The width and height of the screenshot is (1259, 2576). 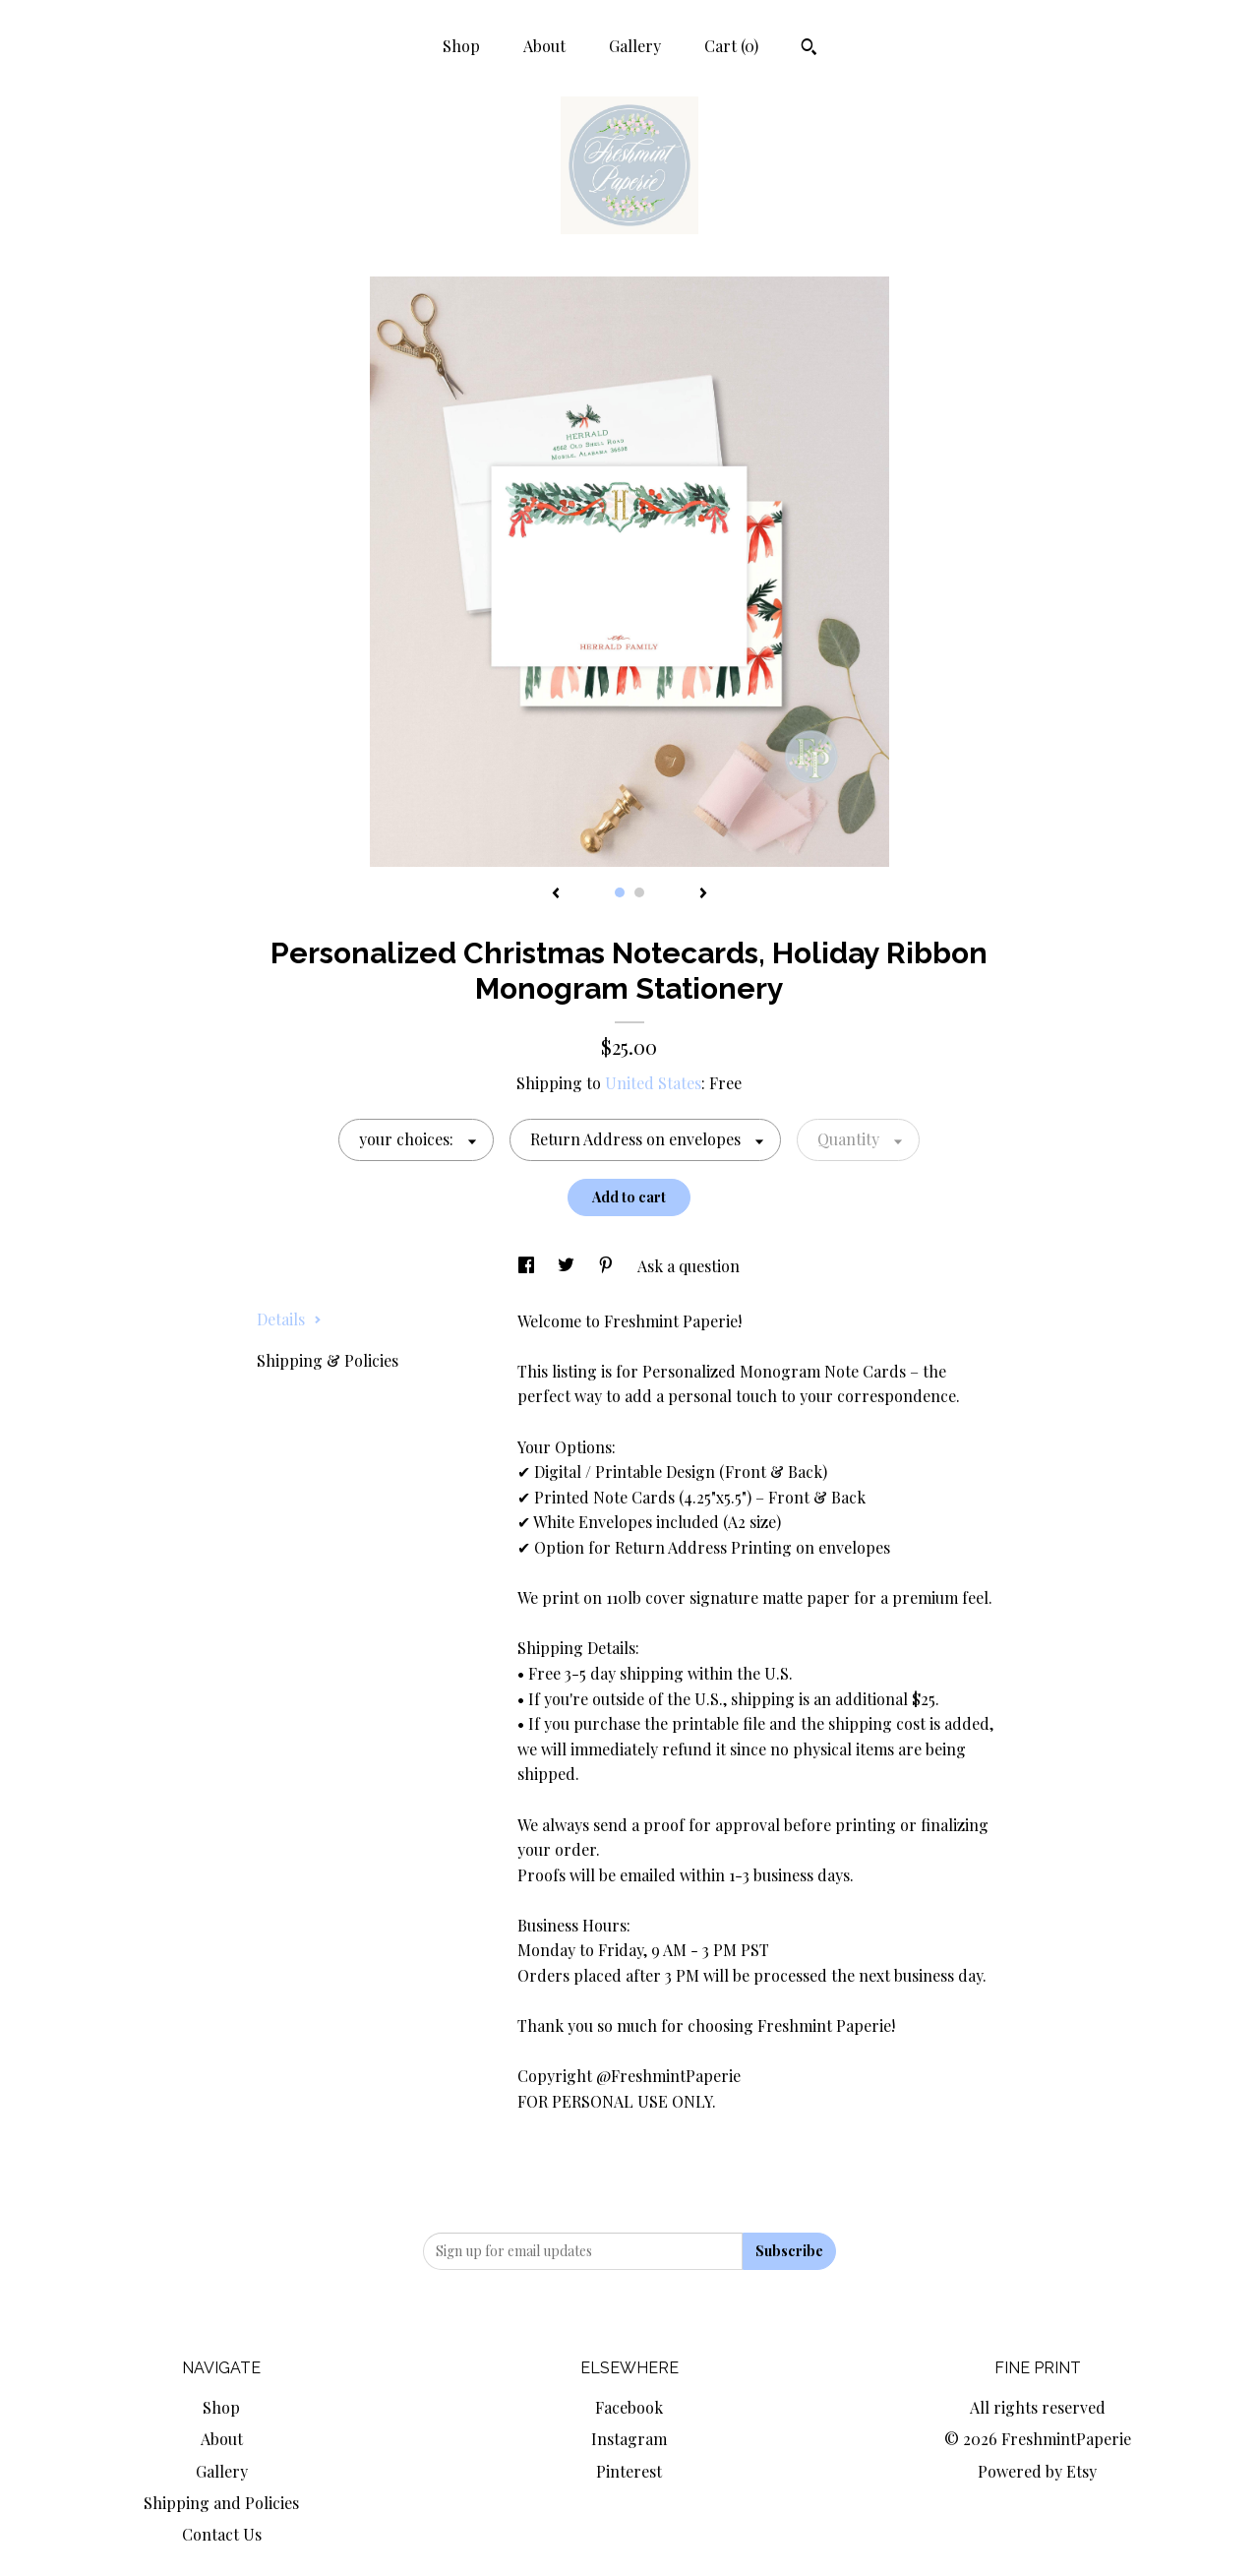 What do you see at coordinates (629, 2438) in the screenshot?
I see `Instagram` at bounding box center [629, 2438].